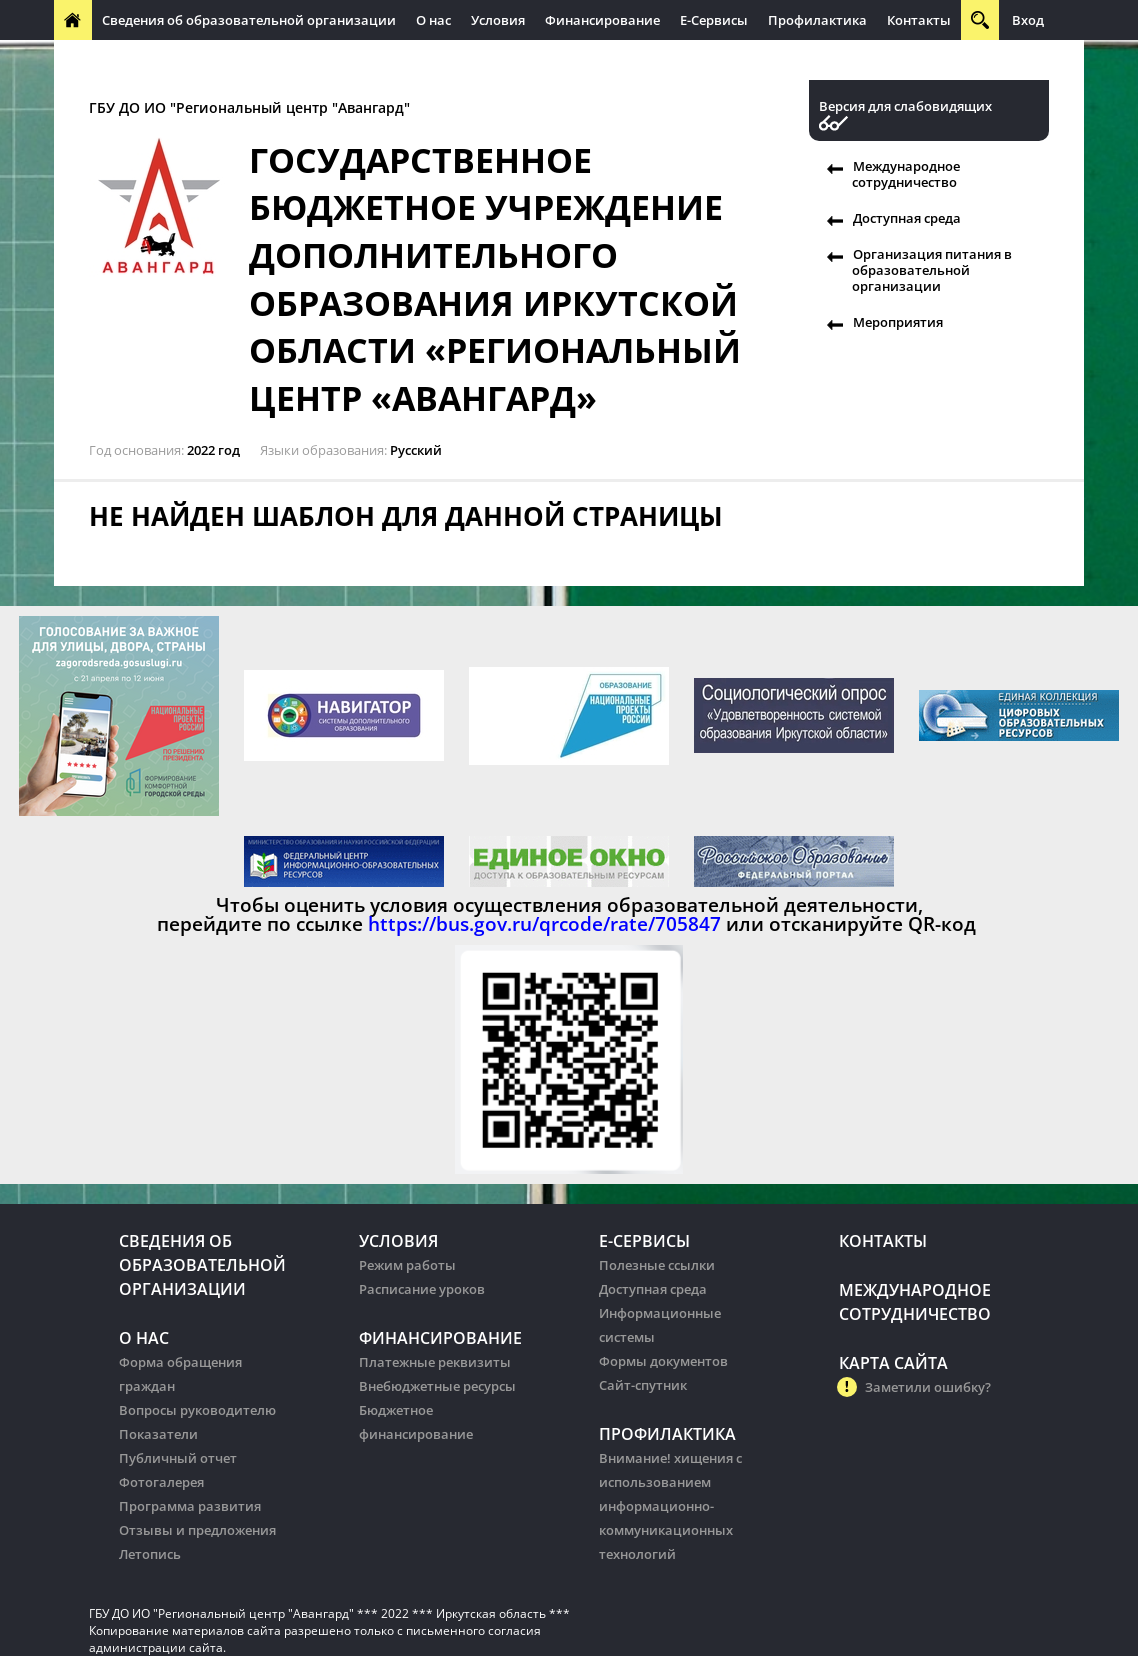  I want to click on Организация питания в образовательных организации, so click(485, 60).